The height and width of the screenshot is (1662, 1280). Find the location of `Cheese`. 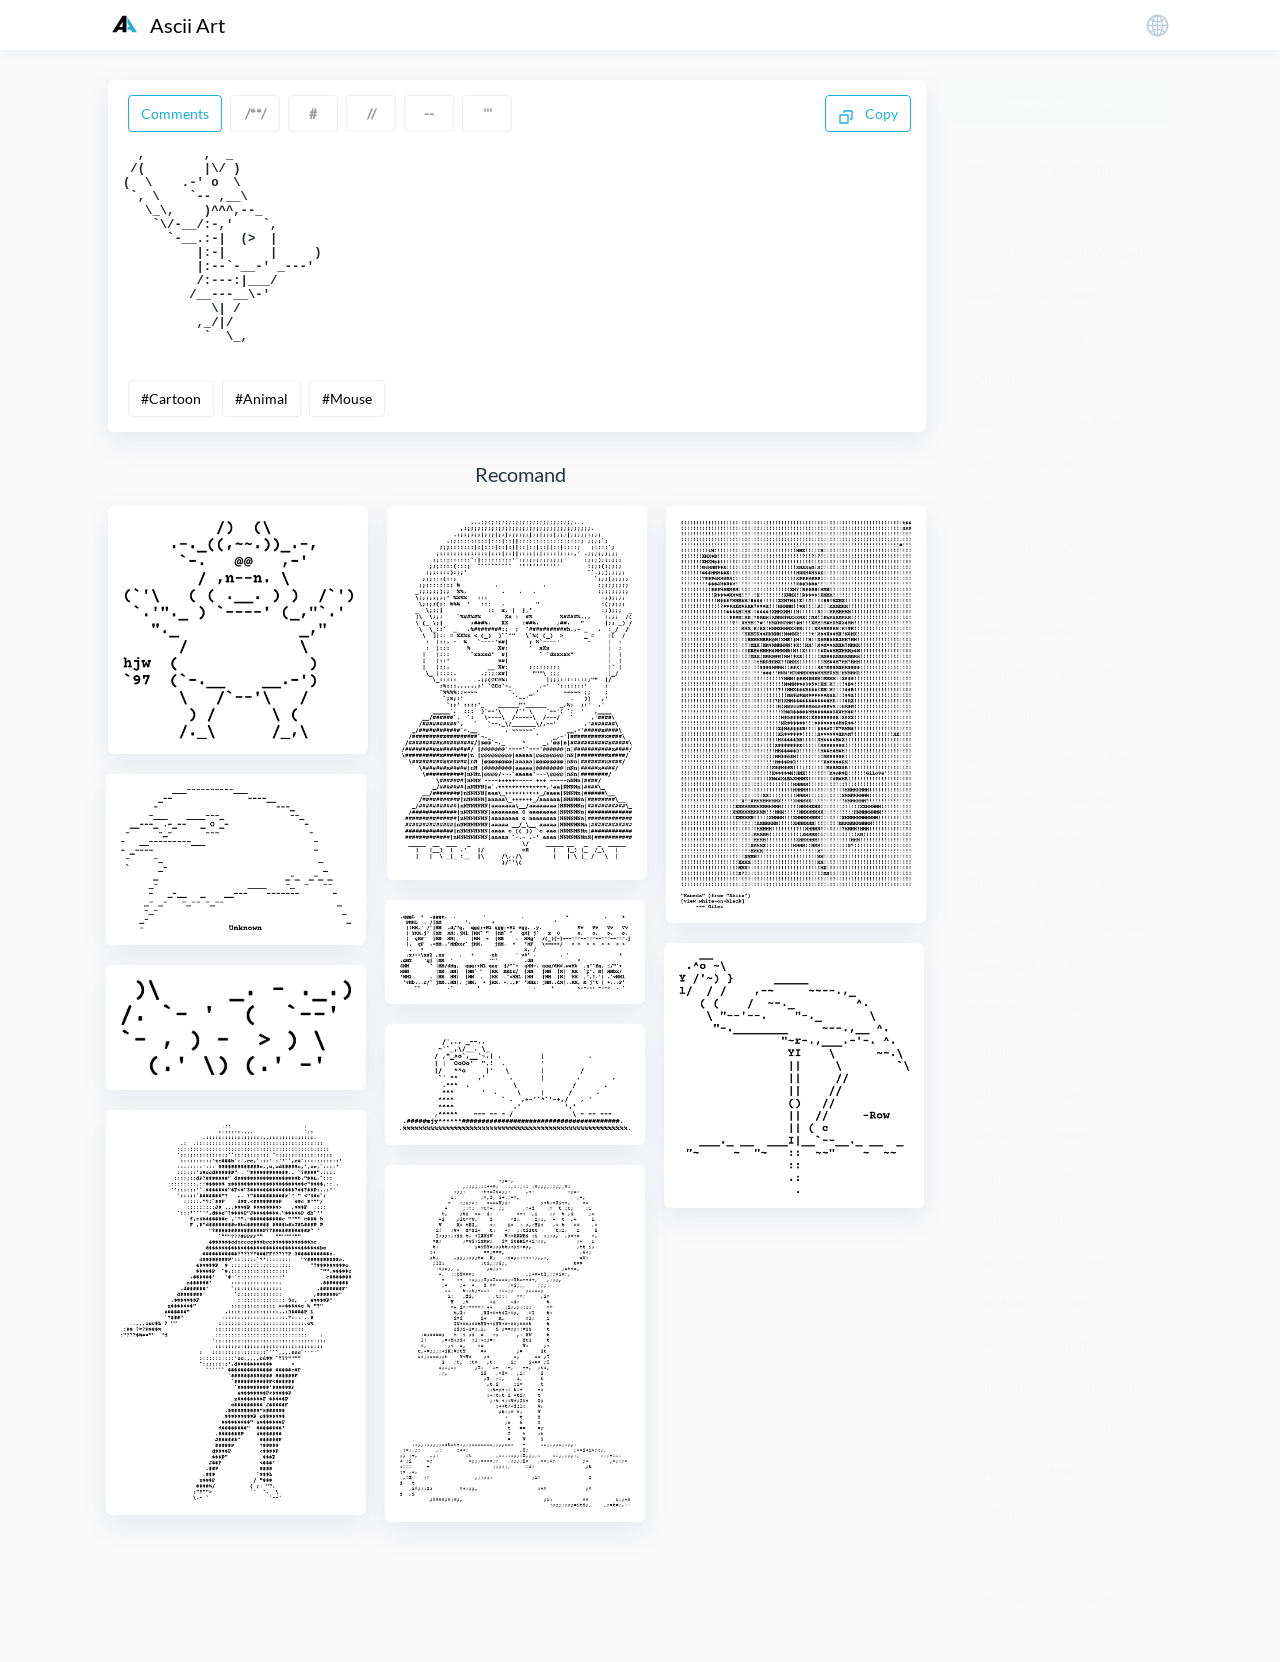

Cheese is located at coordinates (1095, 1260).